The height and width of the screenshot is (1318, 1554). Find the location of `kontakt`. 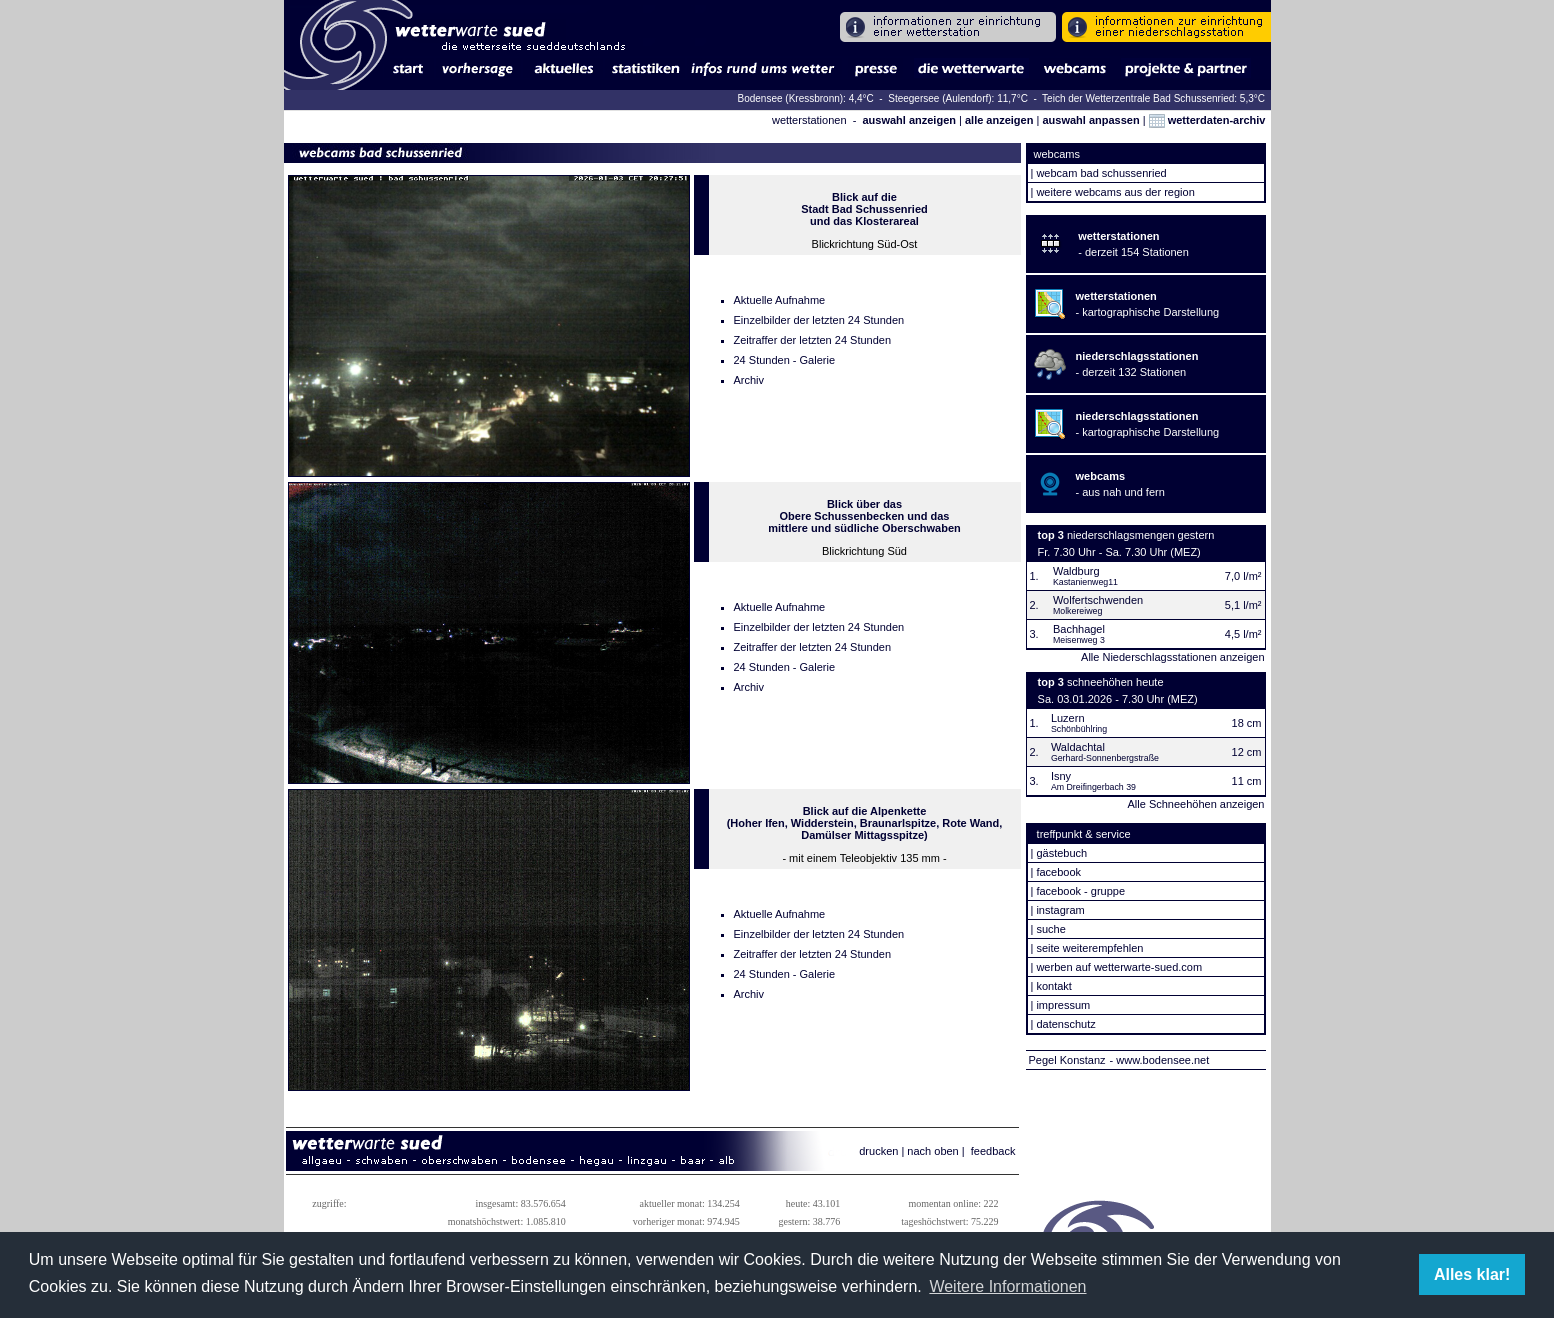

kontakt is located at coordinates (1053, 986).